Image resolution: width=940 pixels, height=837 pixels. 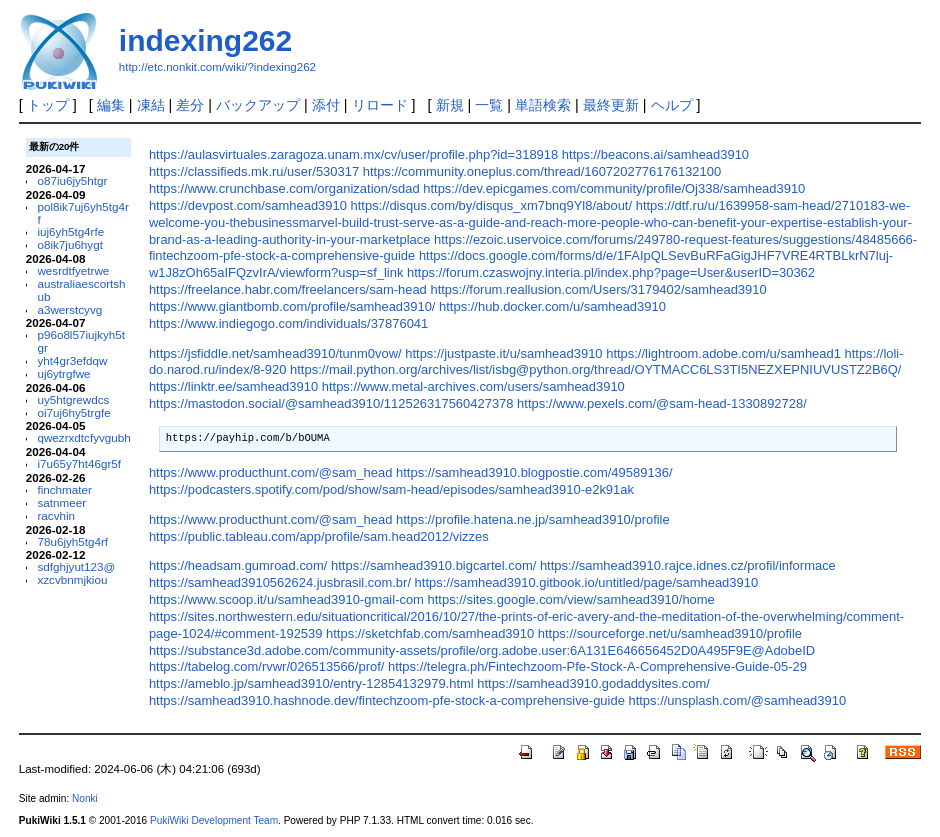 What do you see at coordinates (534, 472) in the screenshot?
I see `https://samhead3910.blogpostie.com/49589136/` at bounding box center [534, 472].